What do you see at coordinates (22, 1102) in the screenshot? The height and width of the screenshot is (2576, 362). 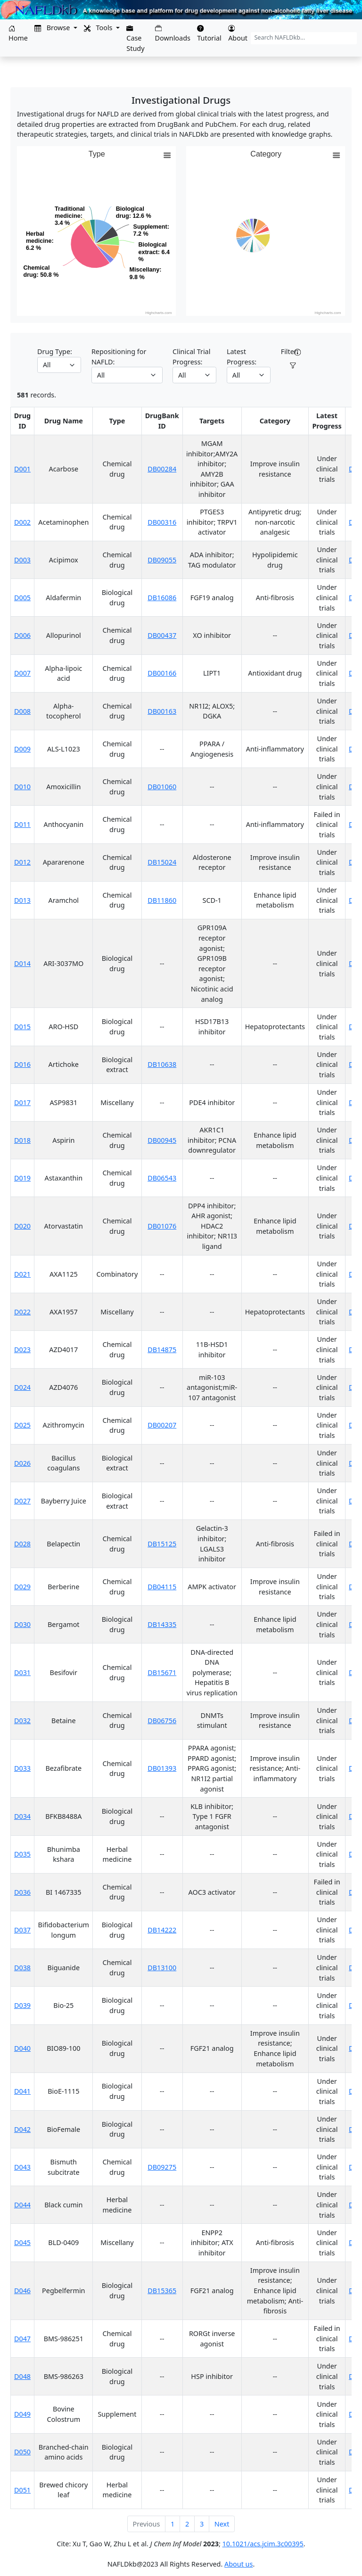 I see `D017` at bounding box center [22, 1102].